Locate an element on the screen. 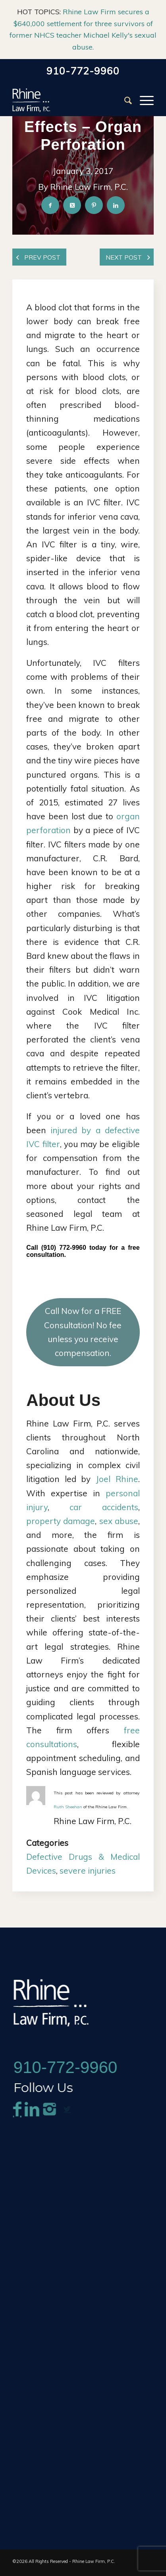 The width and height of the screenshot is (166, 2576). sex abuse is located at coordinates (118, 1523).